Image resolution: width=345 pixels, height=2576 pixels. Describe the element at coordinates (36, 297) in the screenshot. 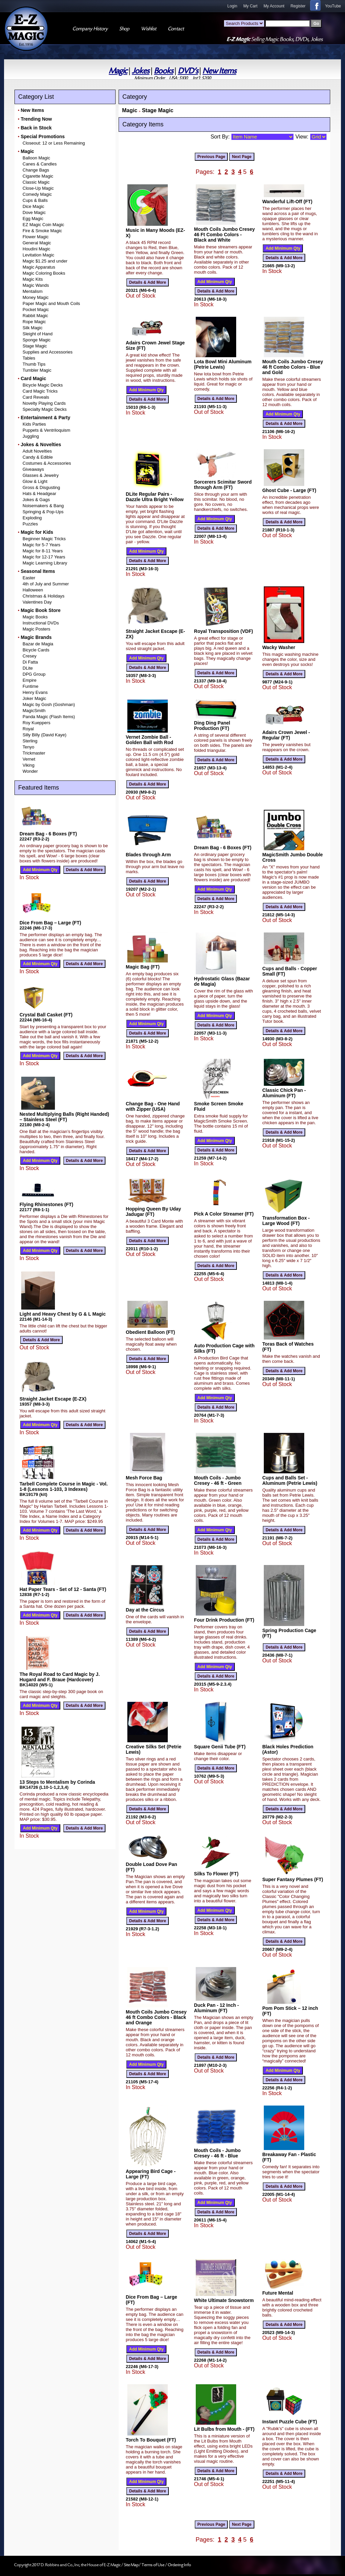

I see `Money Magic` at that location.